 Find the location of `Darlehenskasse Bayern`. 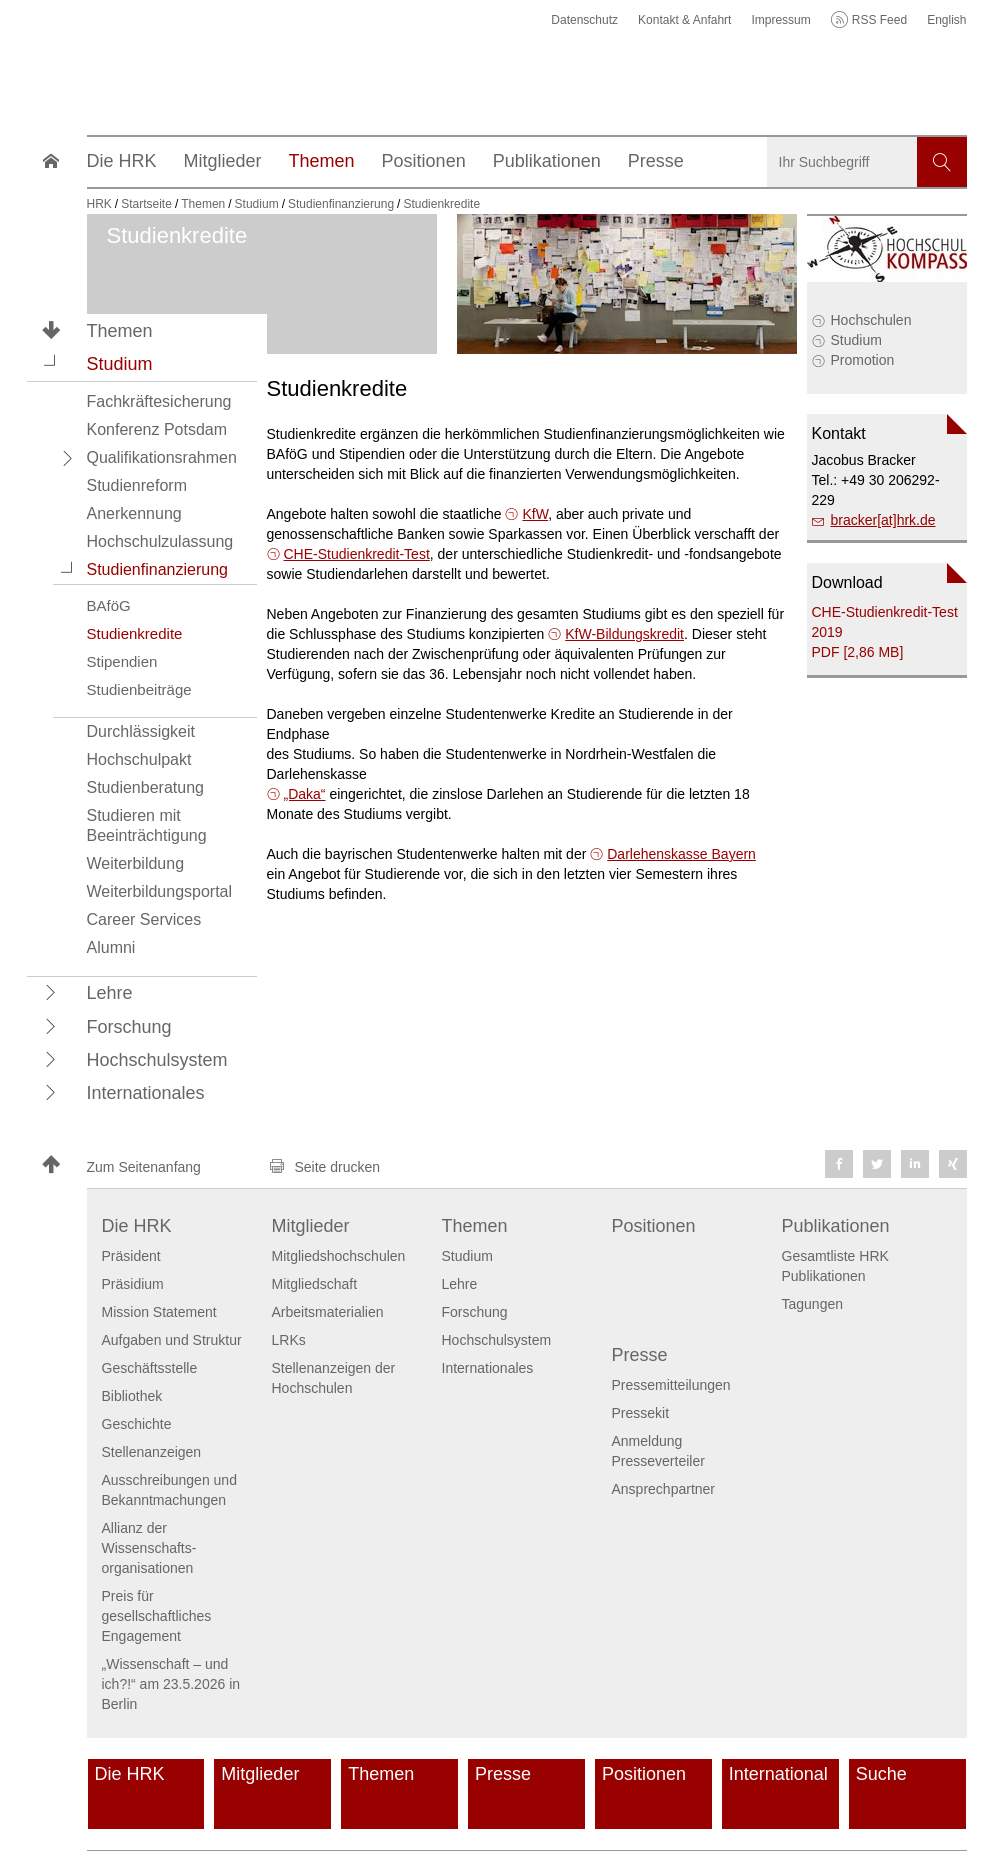

Darlehenskasse Bayern is located at coordinates (681, 854).